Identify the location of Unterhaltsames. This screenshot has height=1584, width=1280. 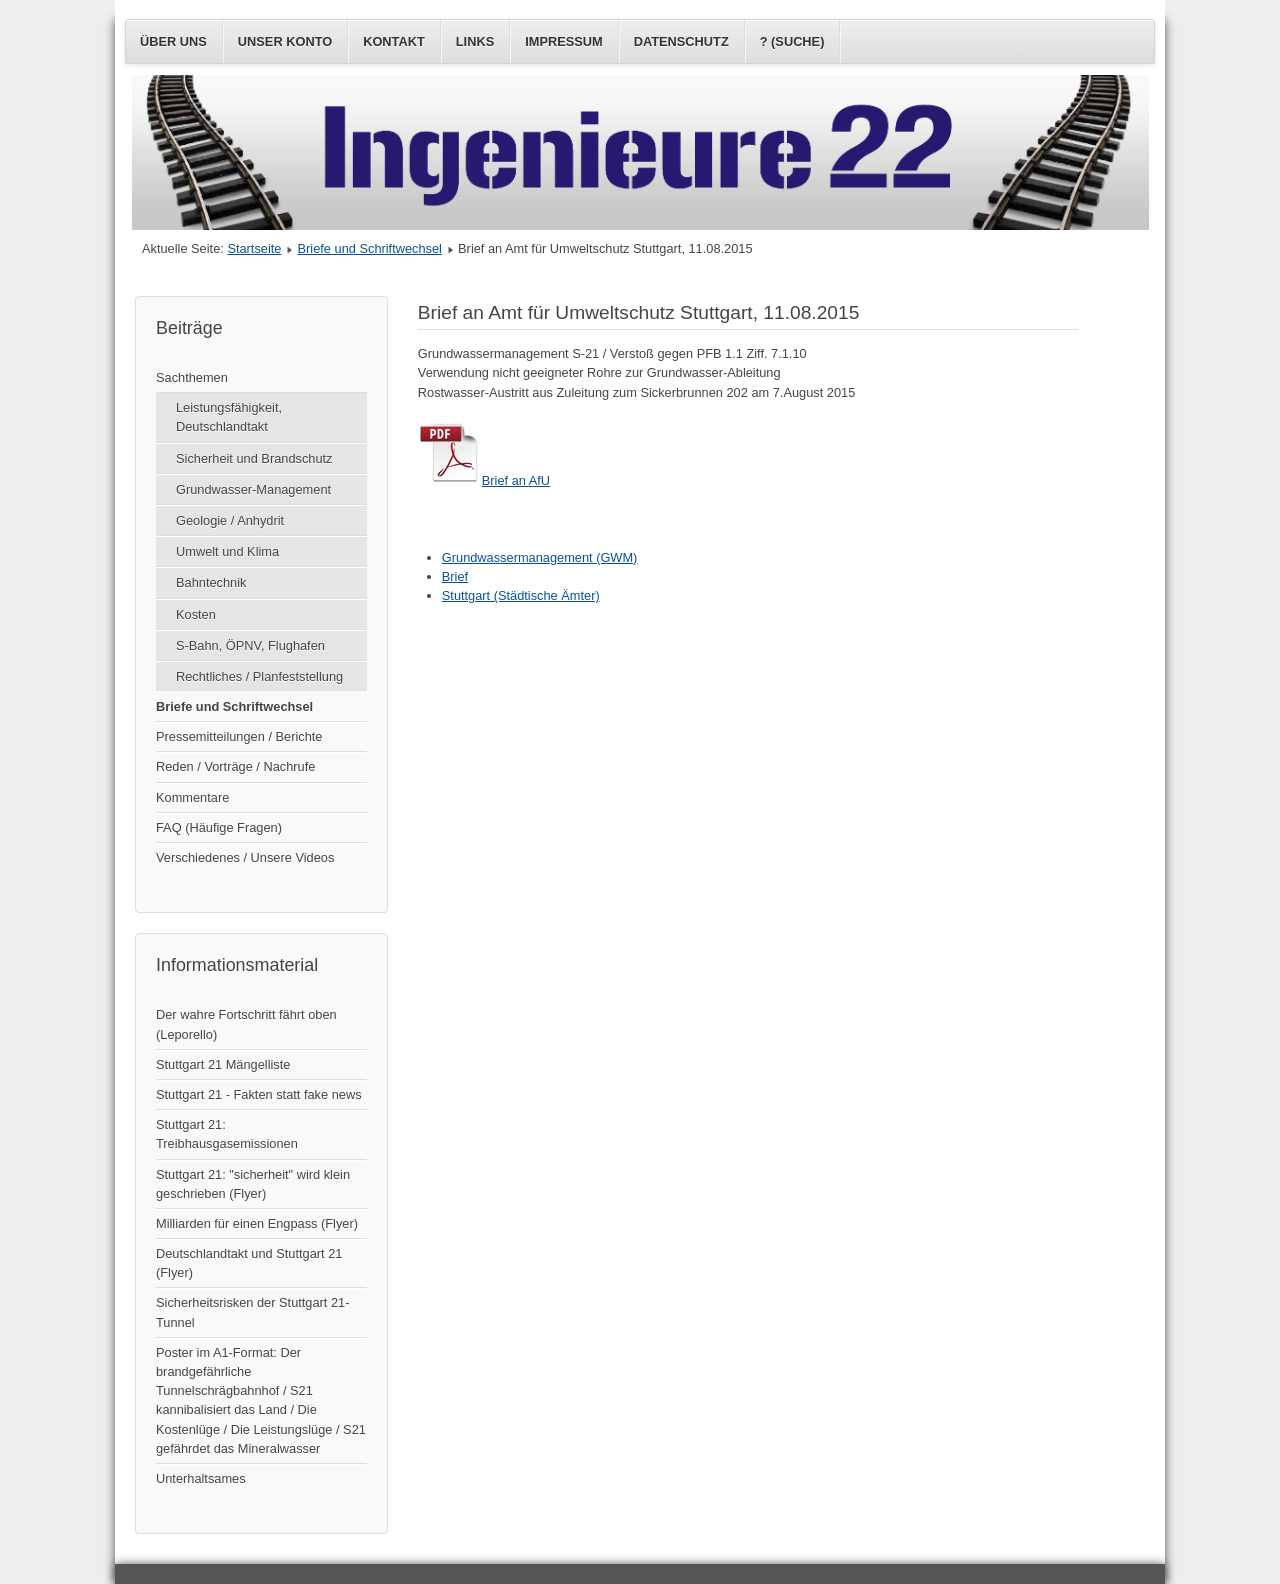
(201, 1478).